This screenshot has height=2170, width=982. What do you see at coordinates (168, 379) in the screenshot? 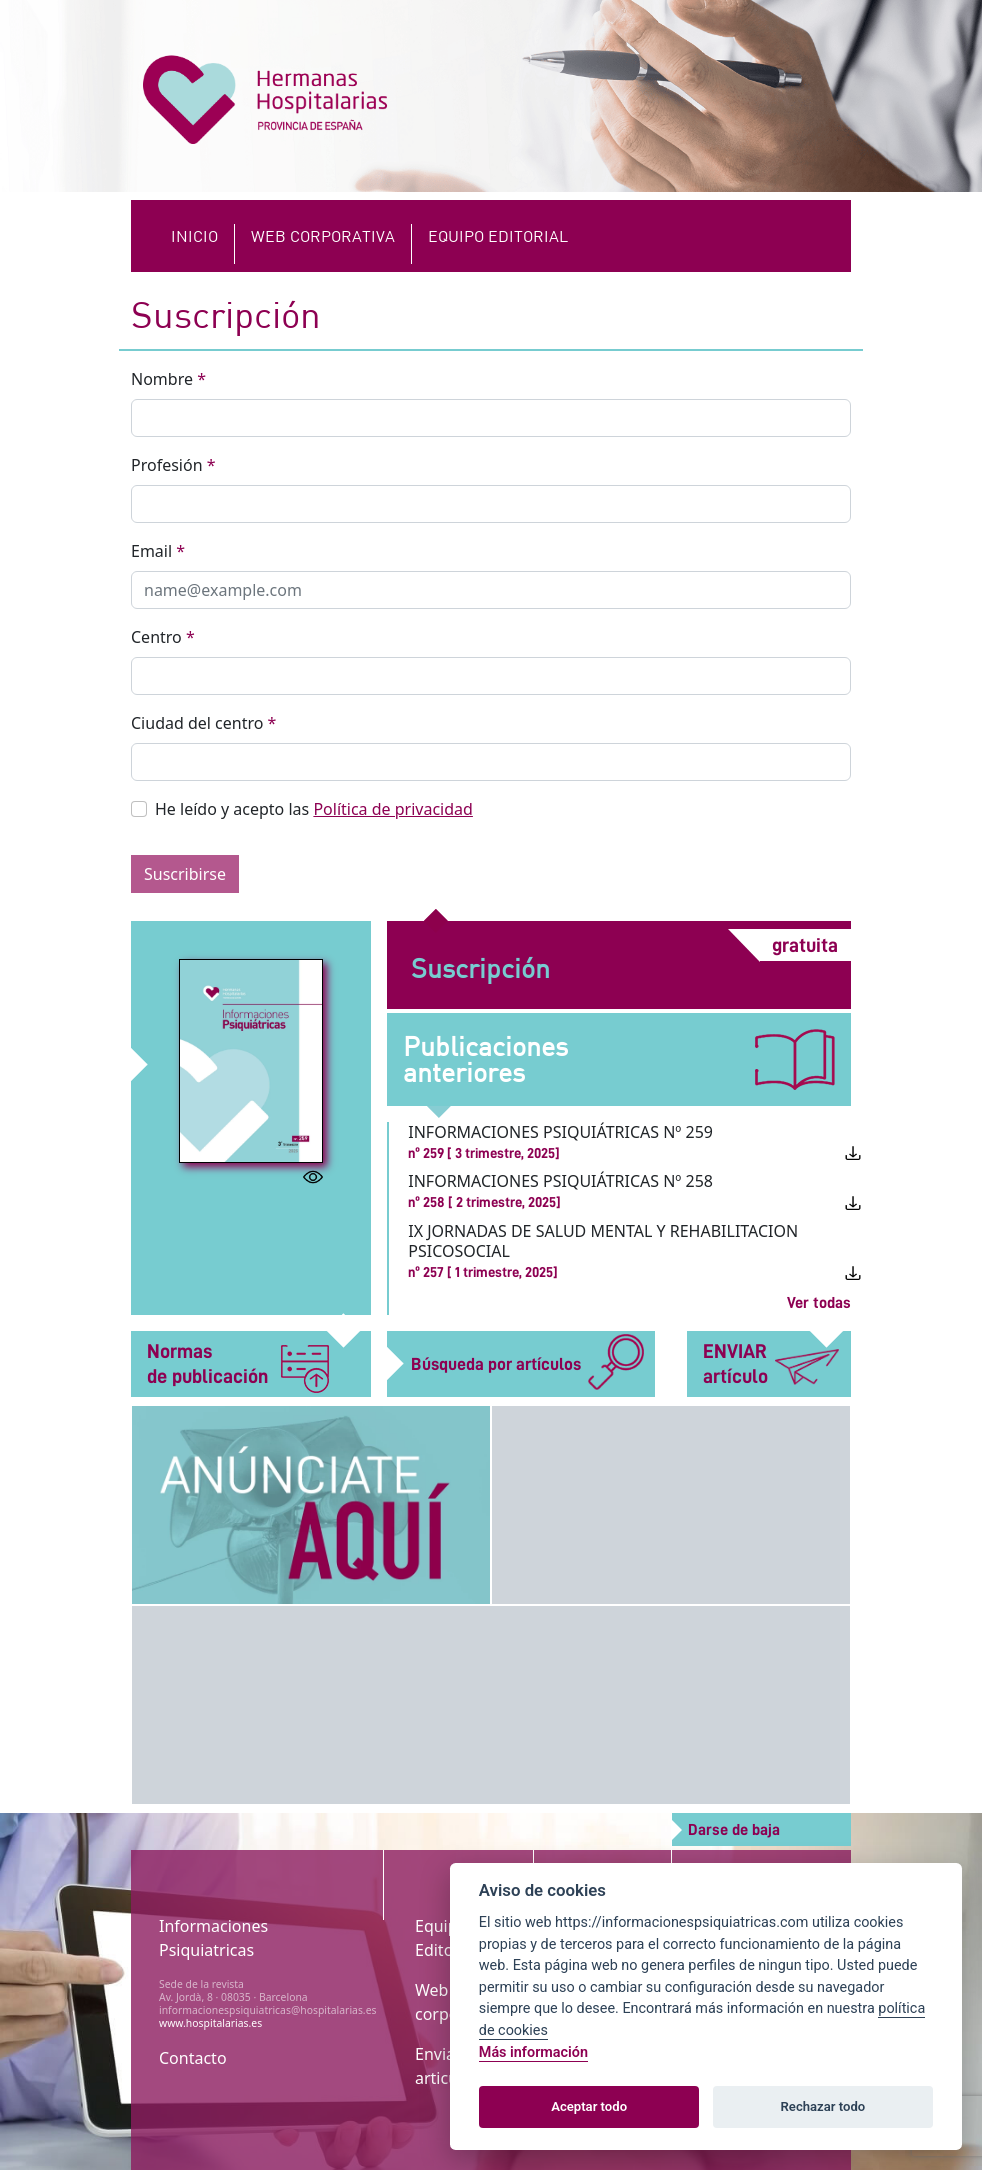
I see `Nombre` at bounding box center [168, 379].